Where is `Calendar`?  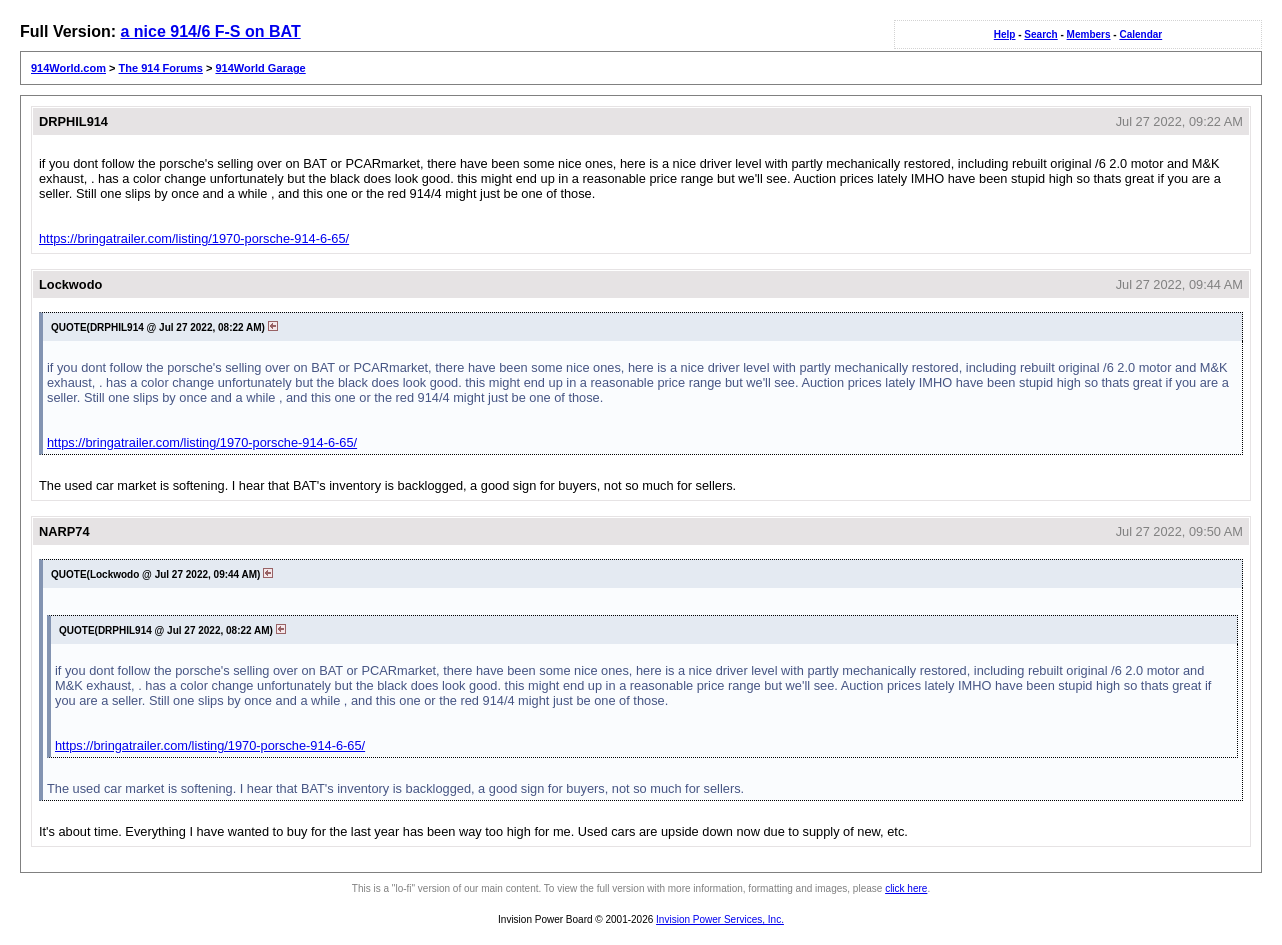 Calendar is located at coordinates (1140, 34).